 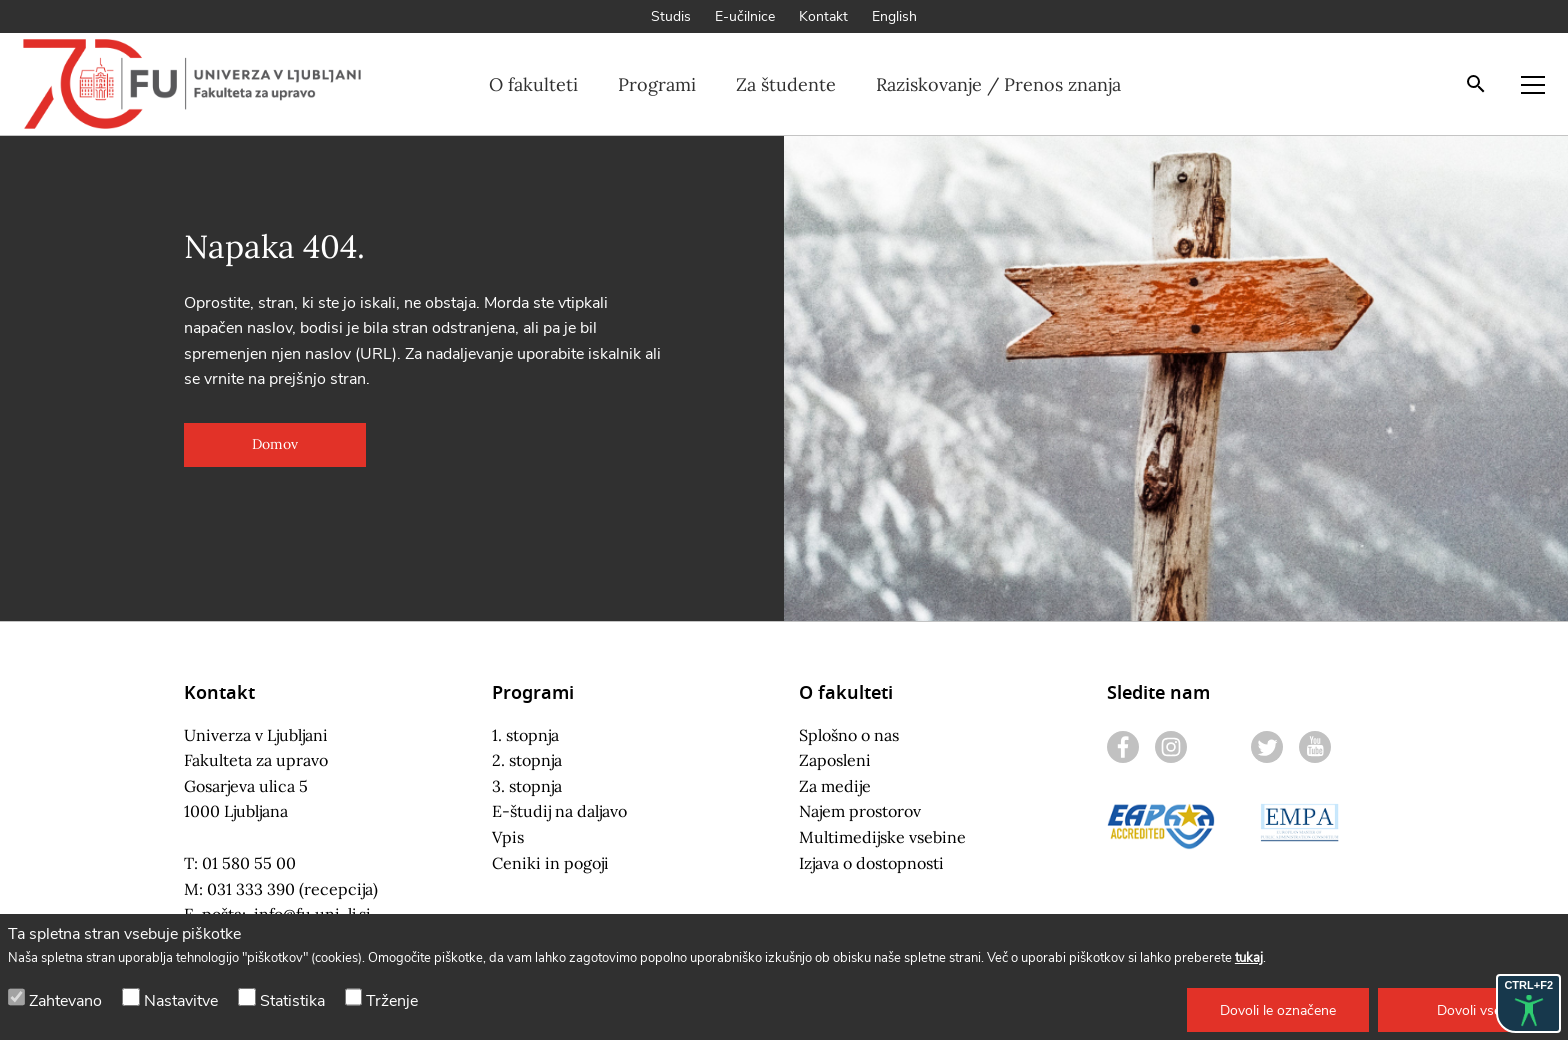 What do you see at coordinates (559, 811) in the screenshot?
I see `E-študij na daljavo` at bounding box center [559, 811].